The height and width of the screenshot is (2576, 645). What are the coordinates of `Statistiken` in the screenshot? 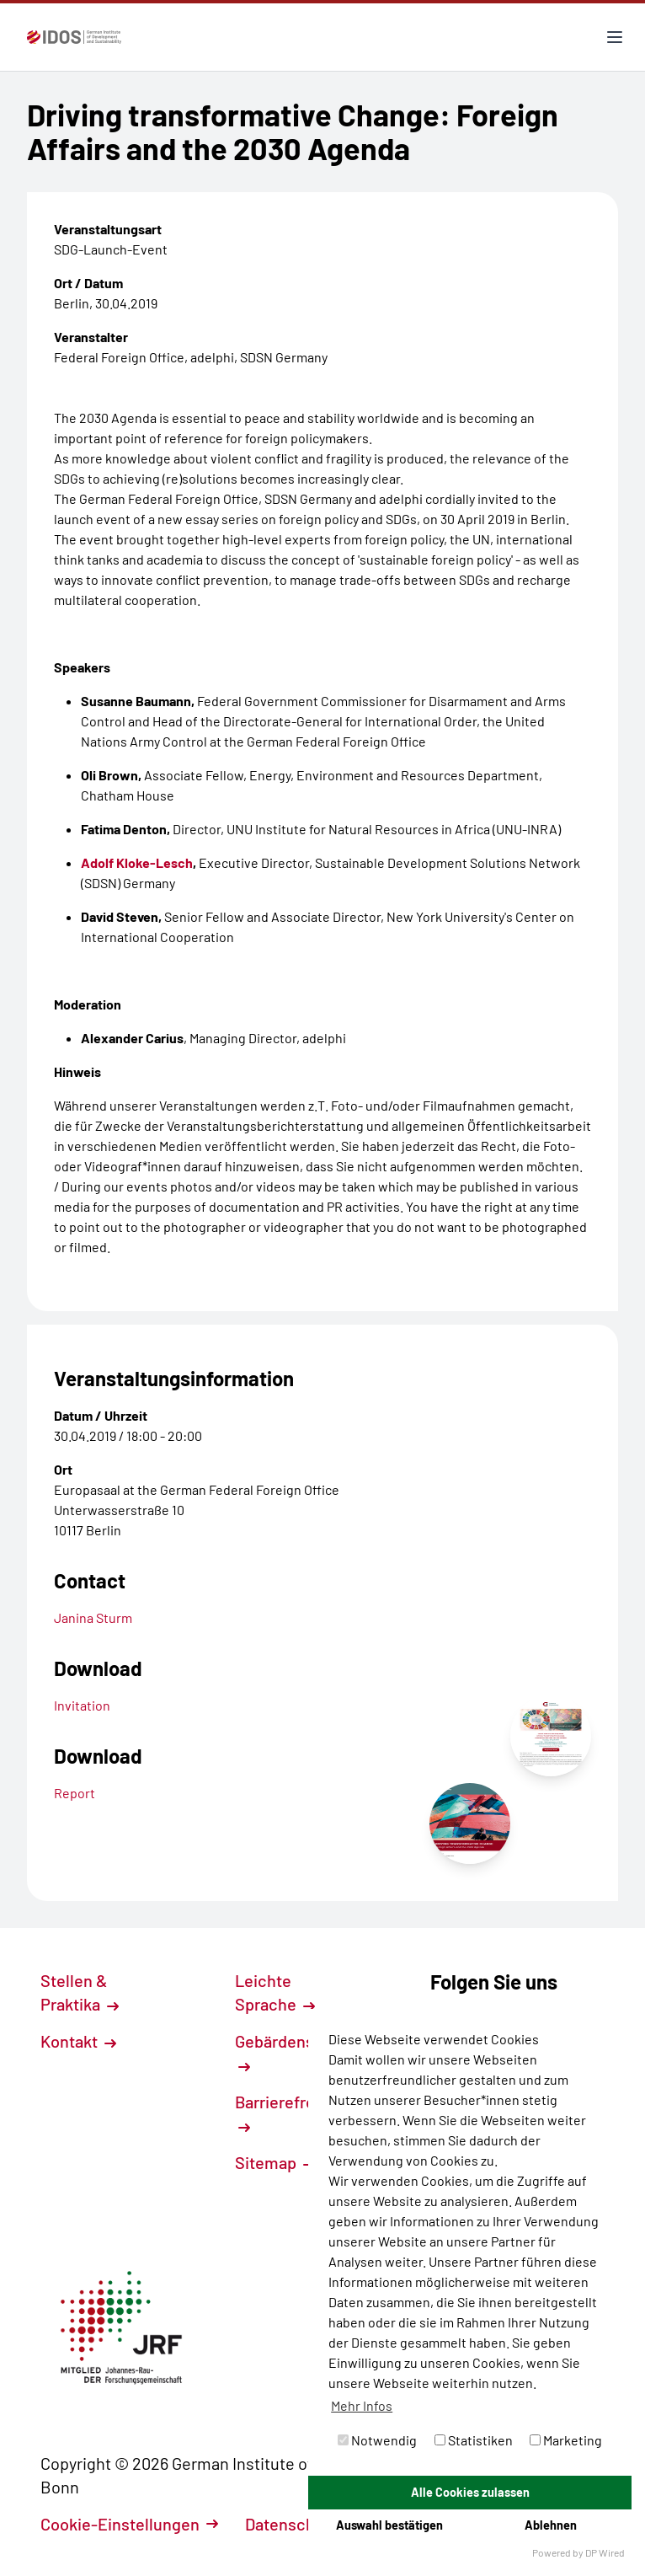 It's located at (473, 2440).